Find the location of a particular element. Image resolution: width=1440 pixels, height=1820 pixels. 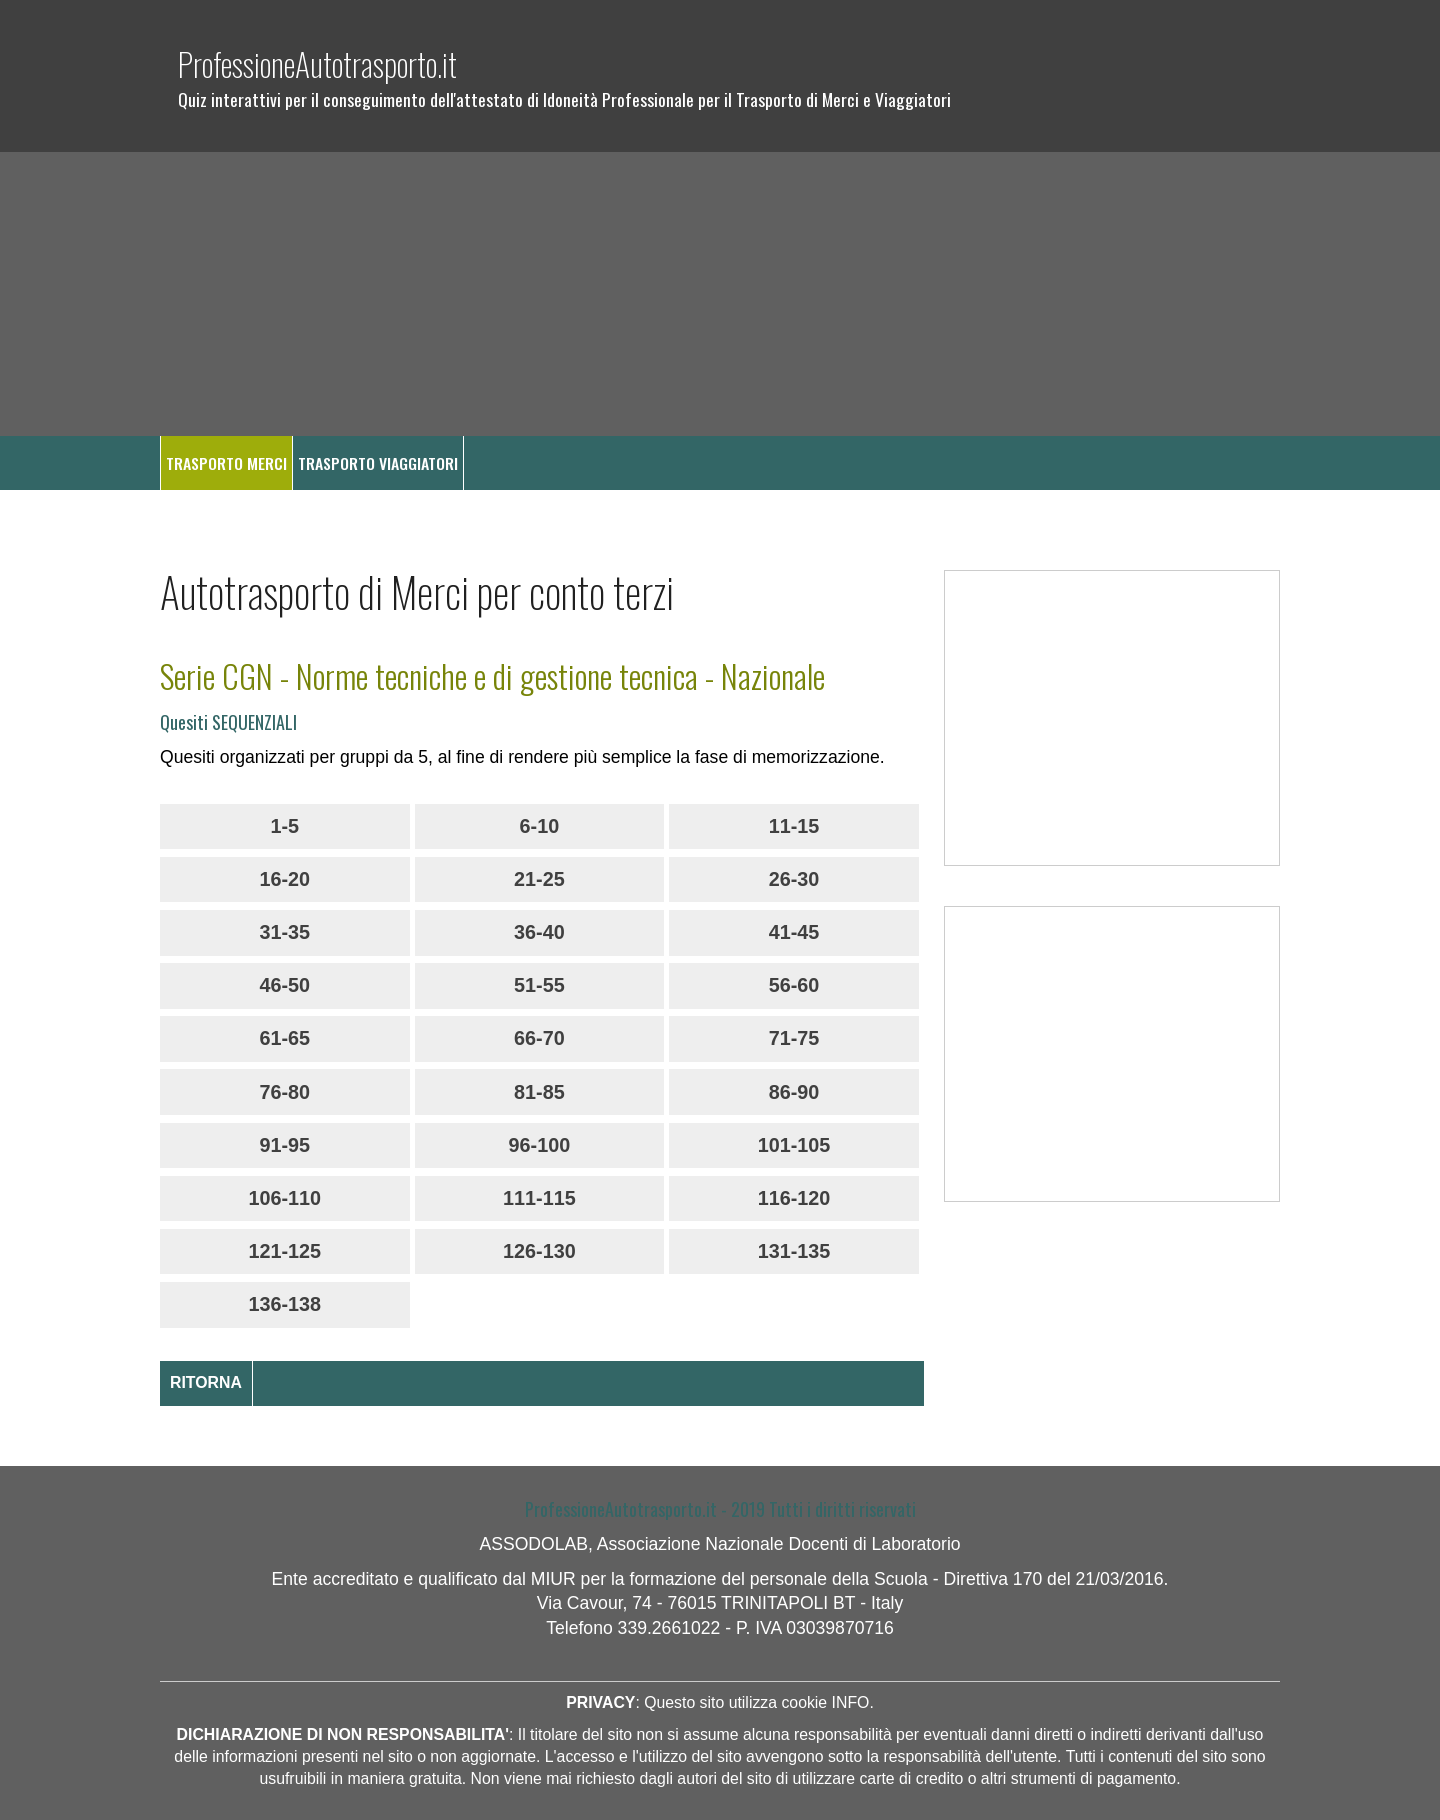

41-45 is located at coordinates (794, 932).